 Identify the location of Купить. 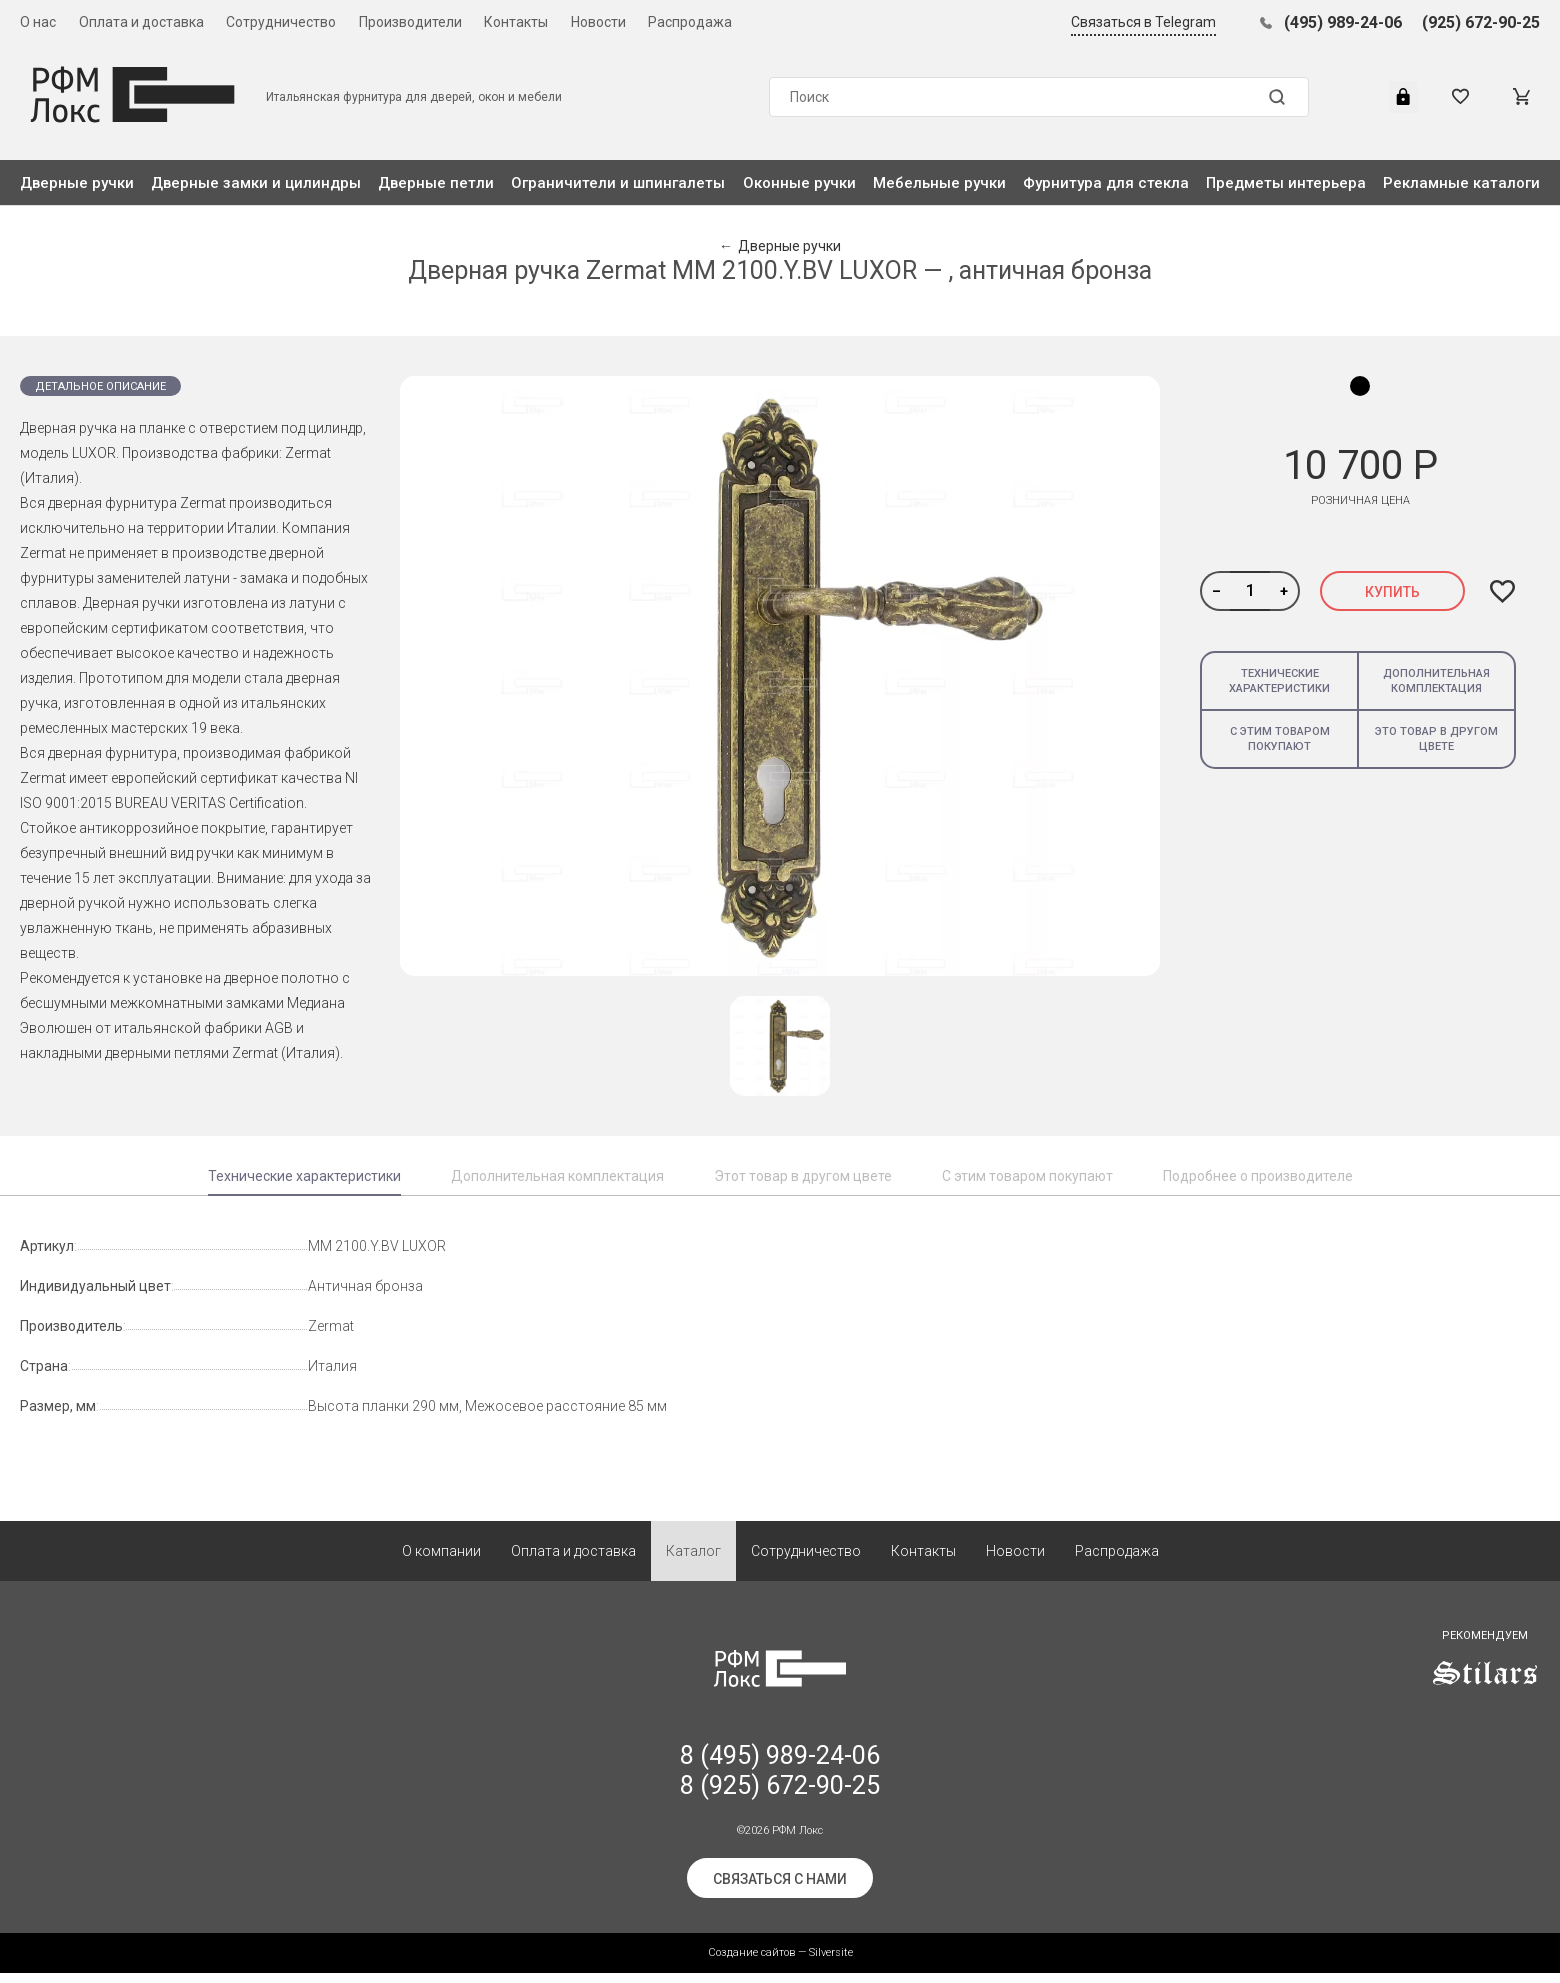
(1392, 592).